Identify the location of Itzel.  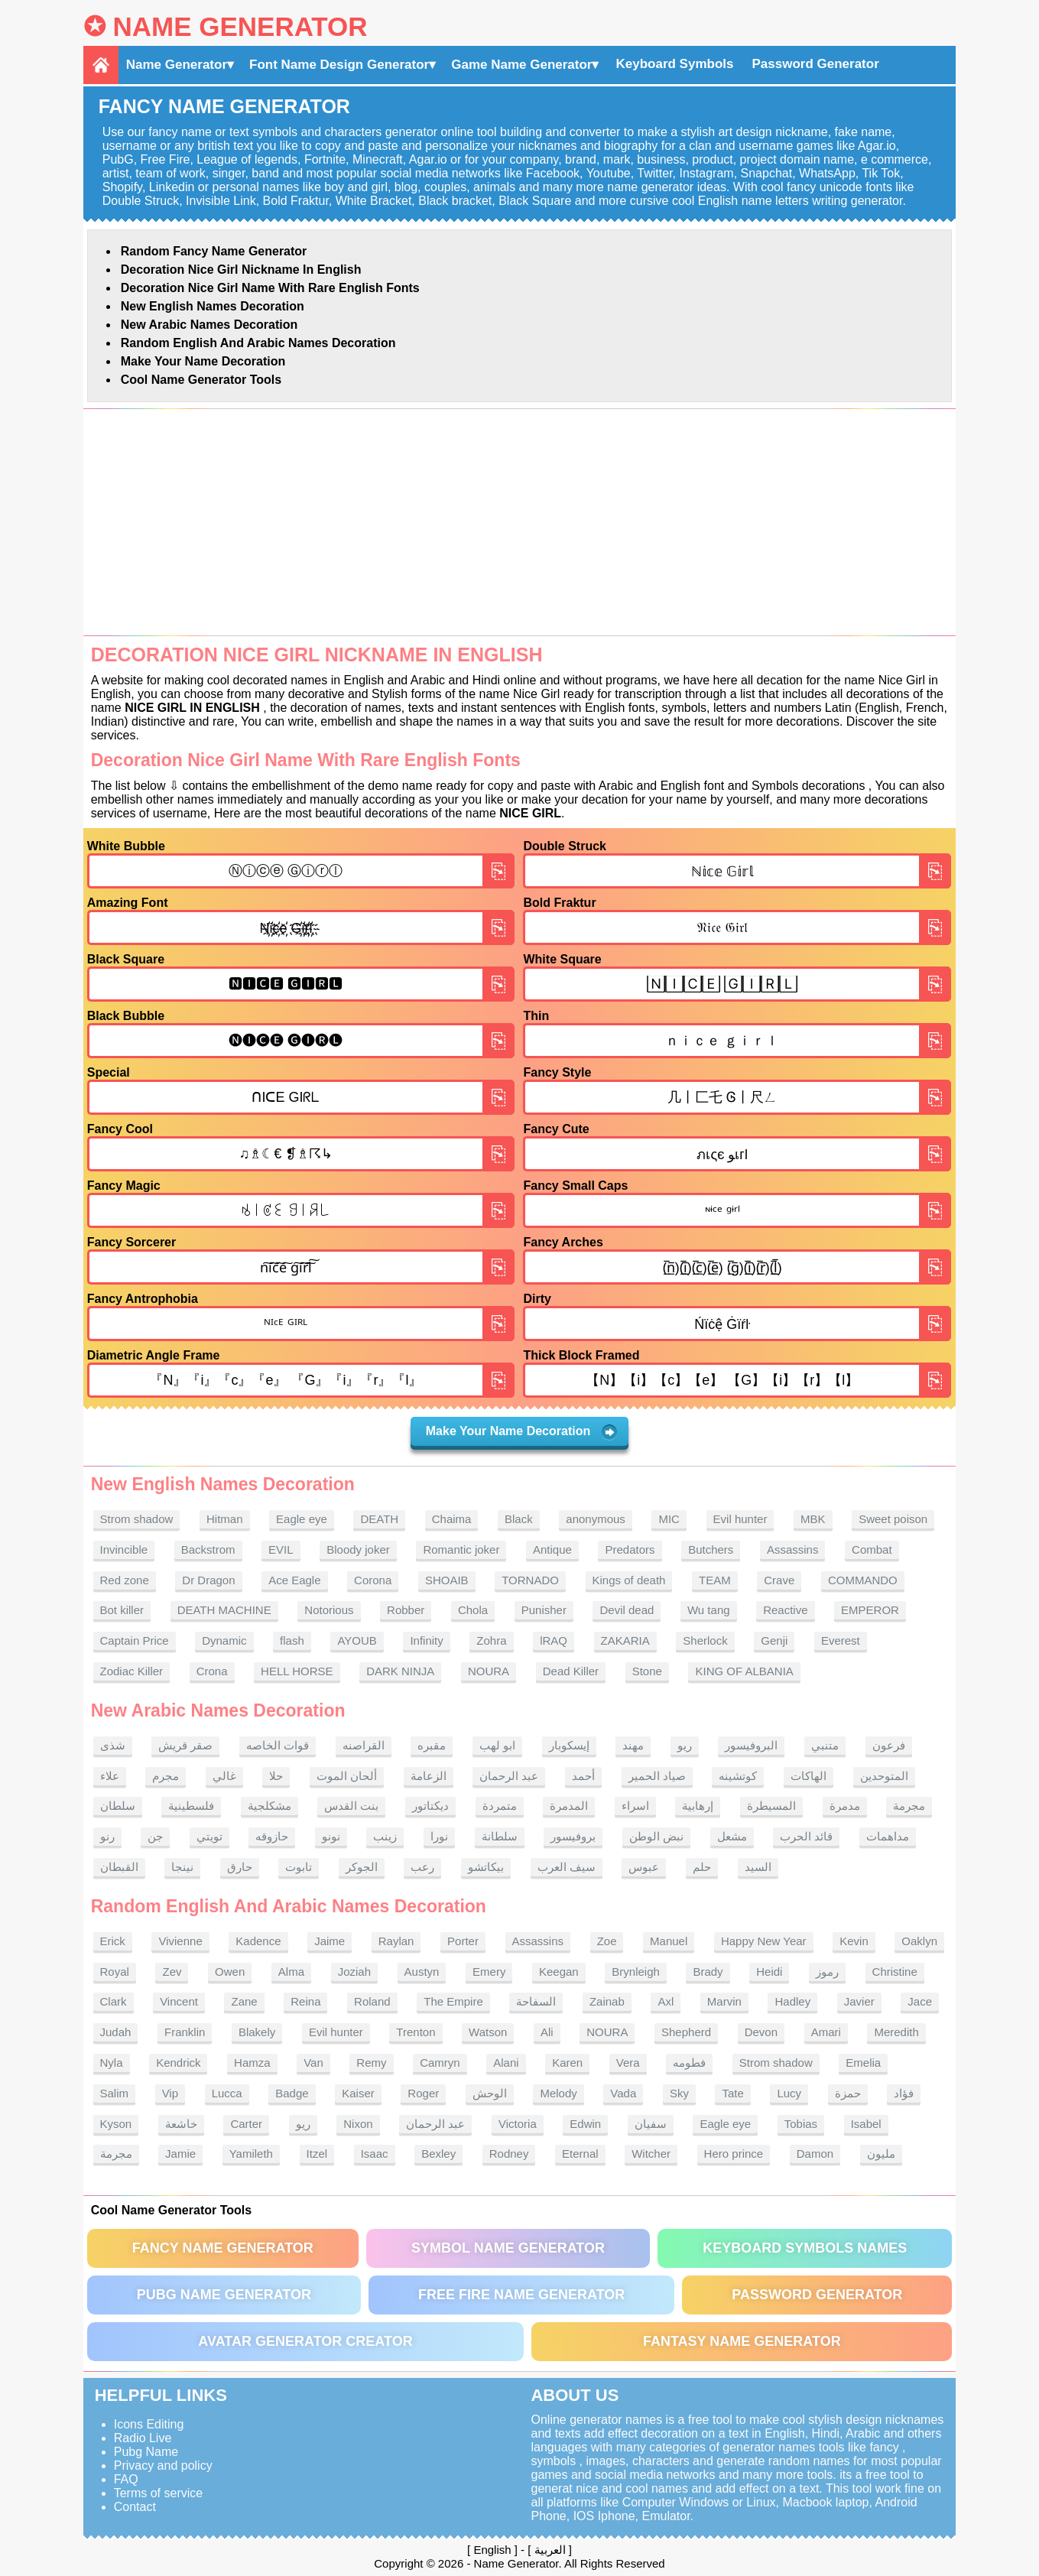
(317, 2153).